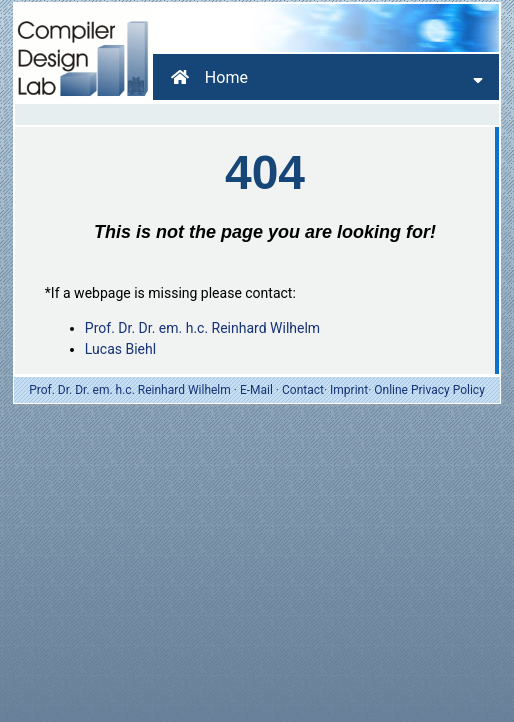  What do you see at coordinates (209, 77) in the screenshot?
I see `Home` at bounding box center [209, 77].